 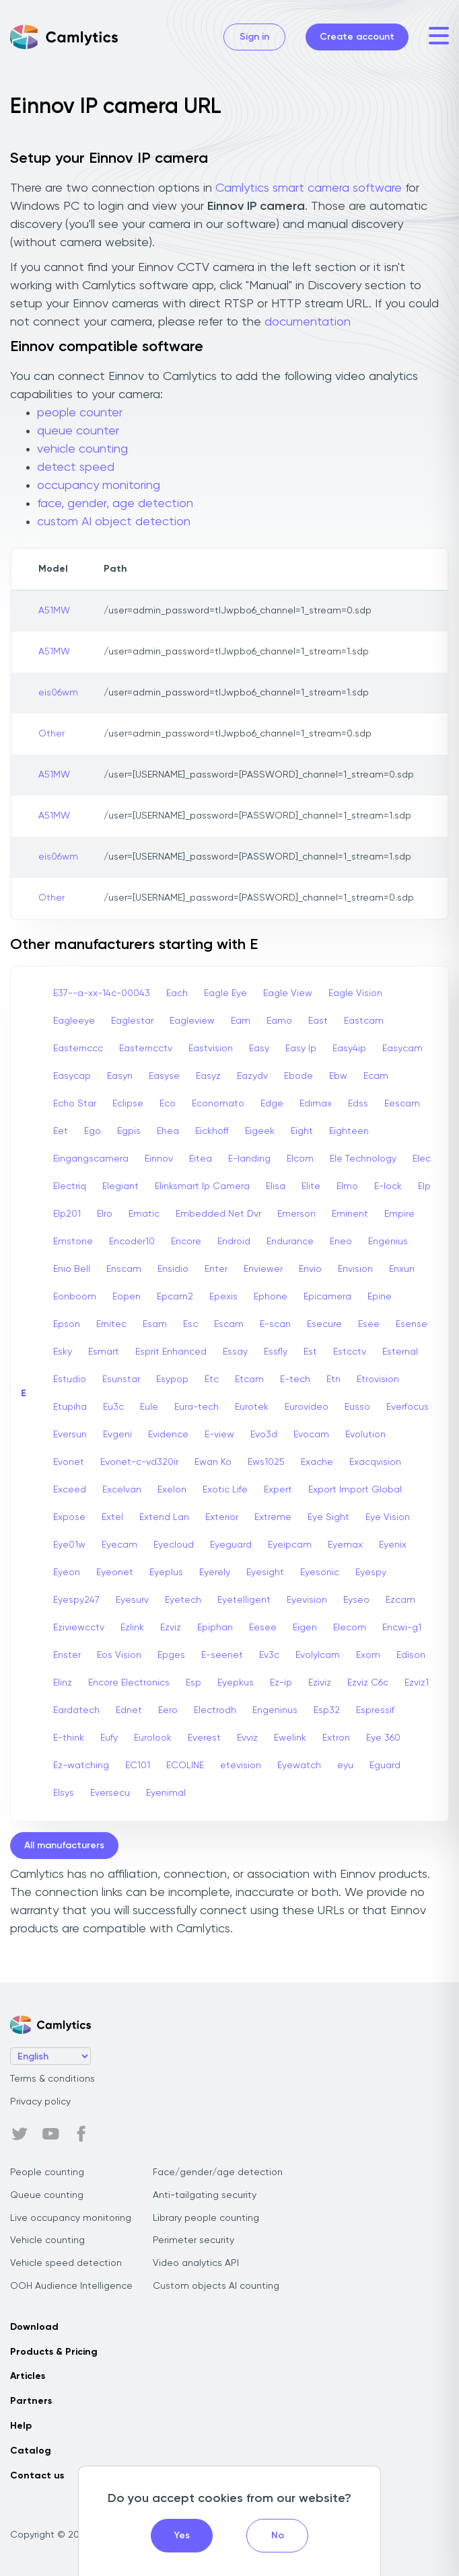 What do you see at coordinates (204, 1738) in the screenshot?
I see `Everest` at bounding box center [204, 1738].